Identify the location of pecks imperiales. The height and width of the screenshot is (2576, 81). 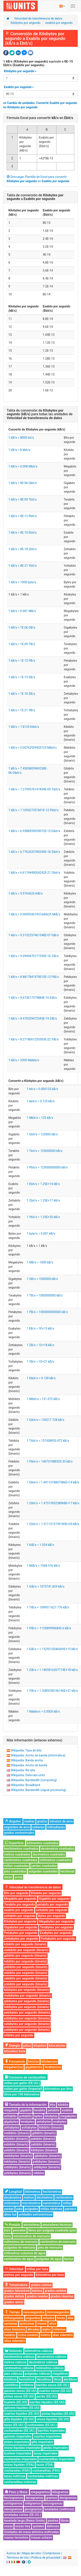
(55, 2448).